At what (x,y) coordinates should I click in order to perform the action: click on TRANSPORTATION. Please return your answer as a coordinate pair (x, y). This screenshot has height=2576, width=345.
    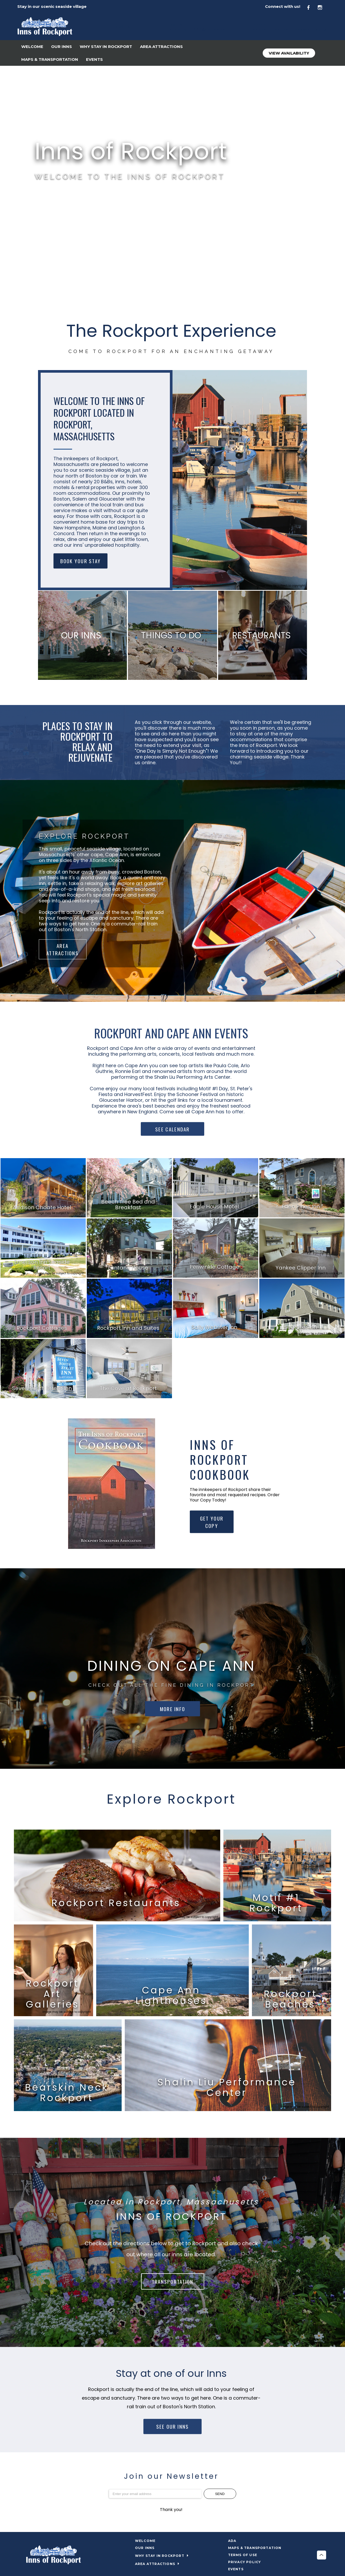
    Looking at the image, I should click on (172, 2281).